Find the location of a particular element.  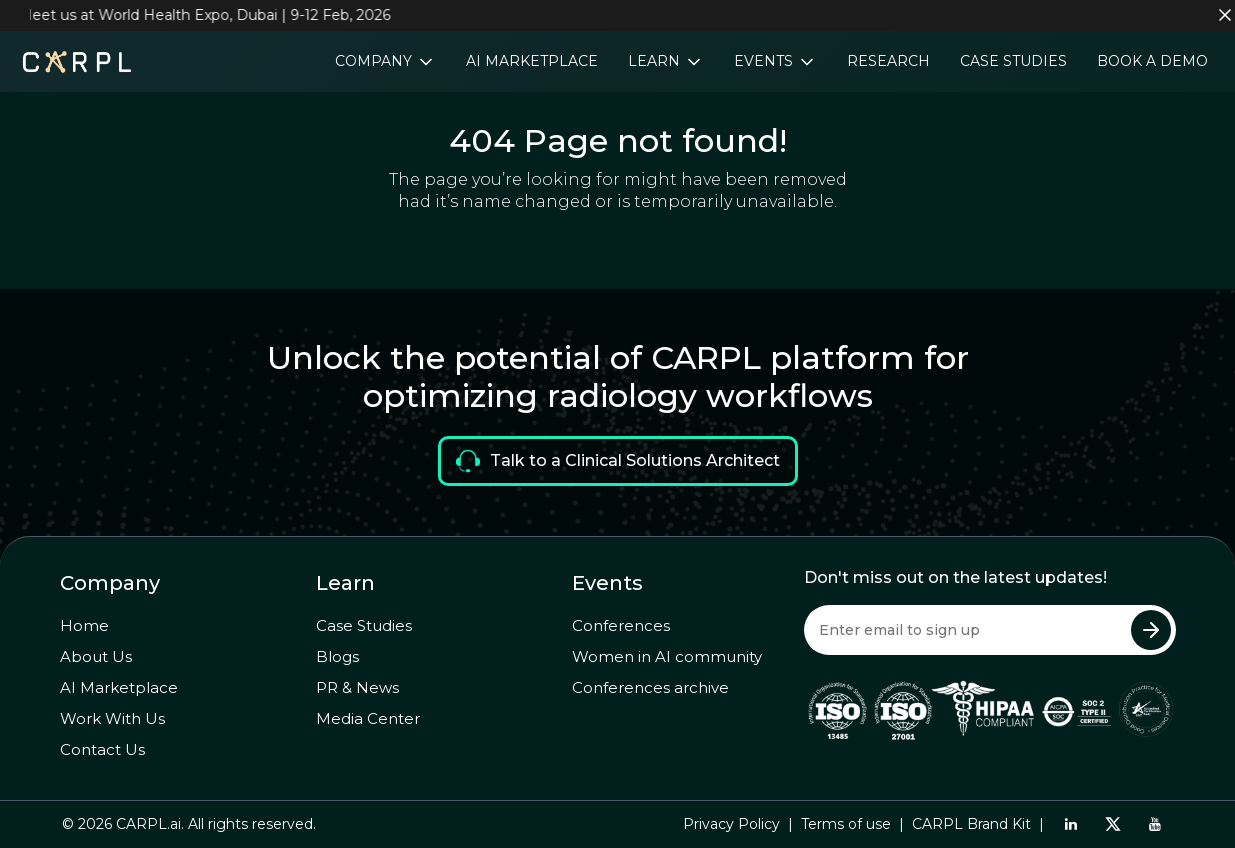

[Twitter] is located at coordinates (1112, 824).